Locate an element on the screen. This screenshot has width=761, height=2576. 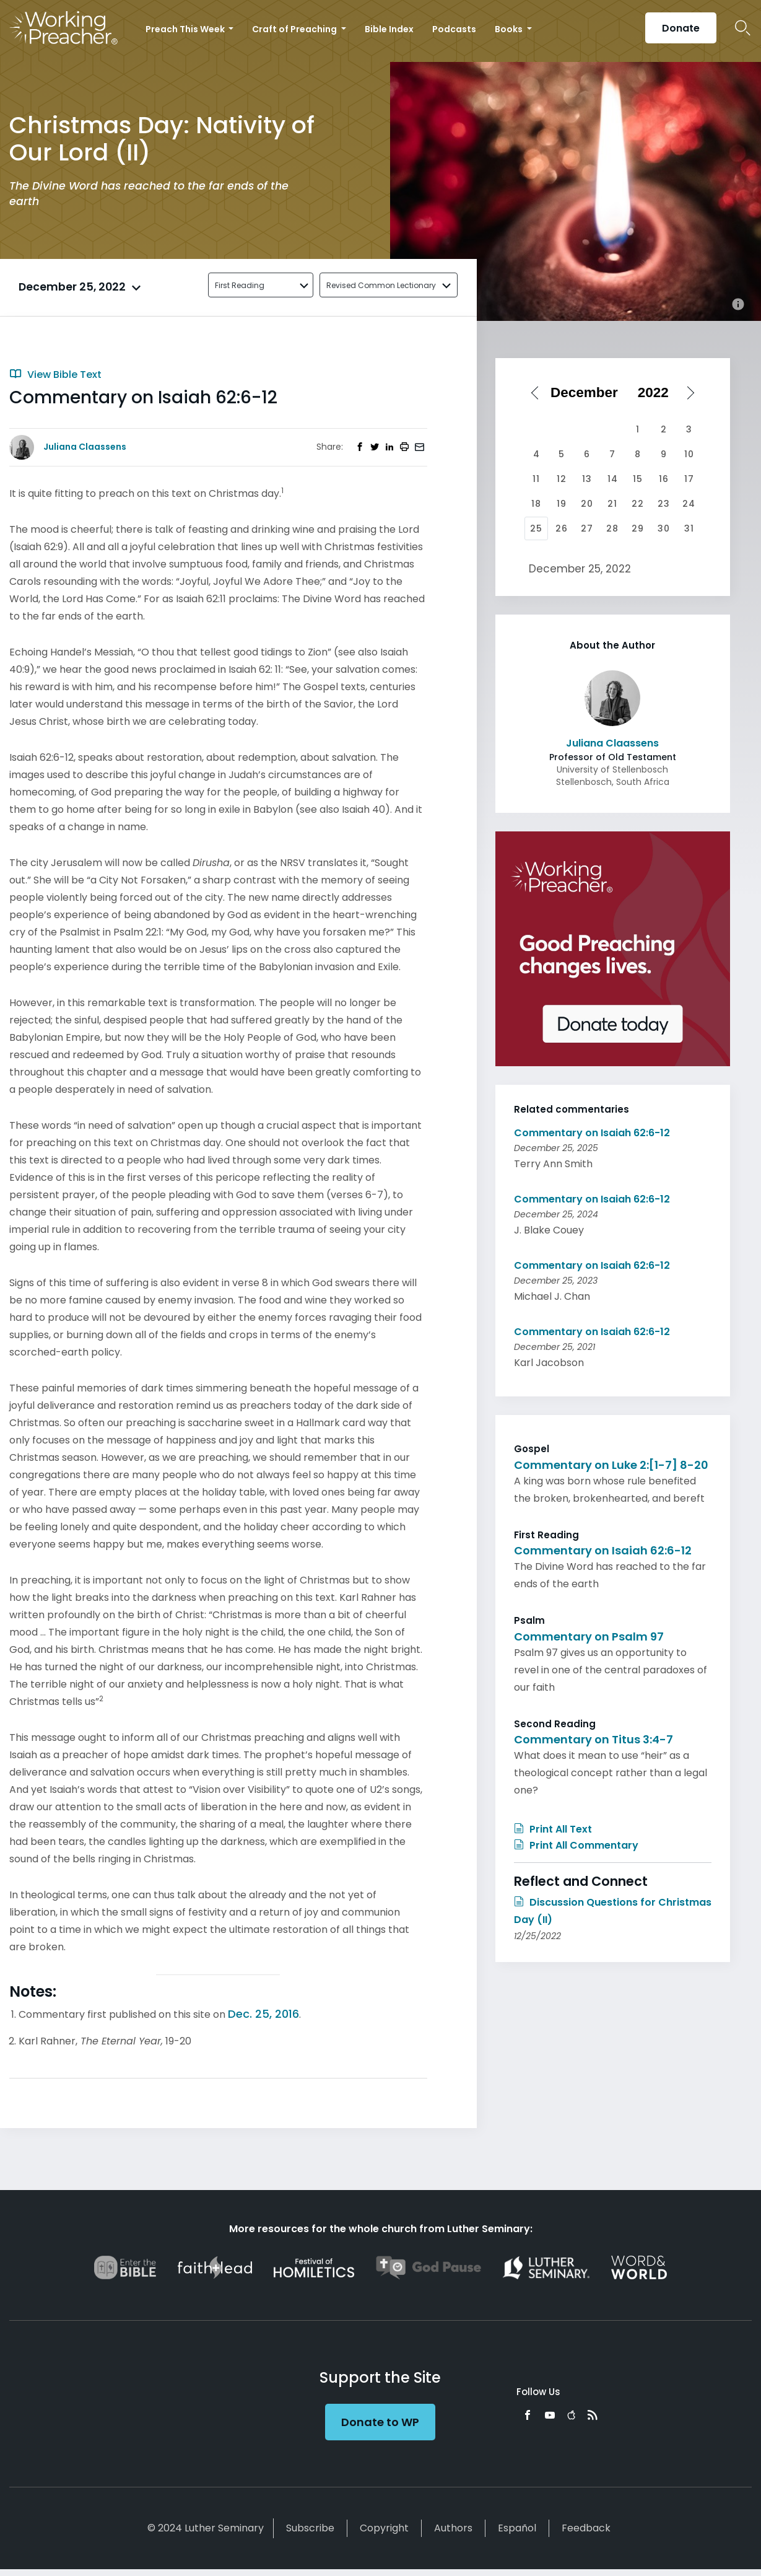
Donate is located at coordinates (681, 28).